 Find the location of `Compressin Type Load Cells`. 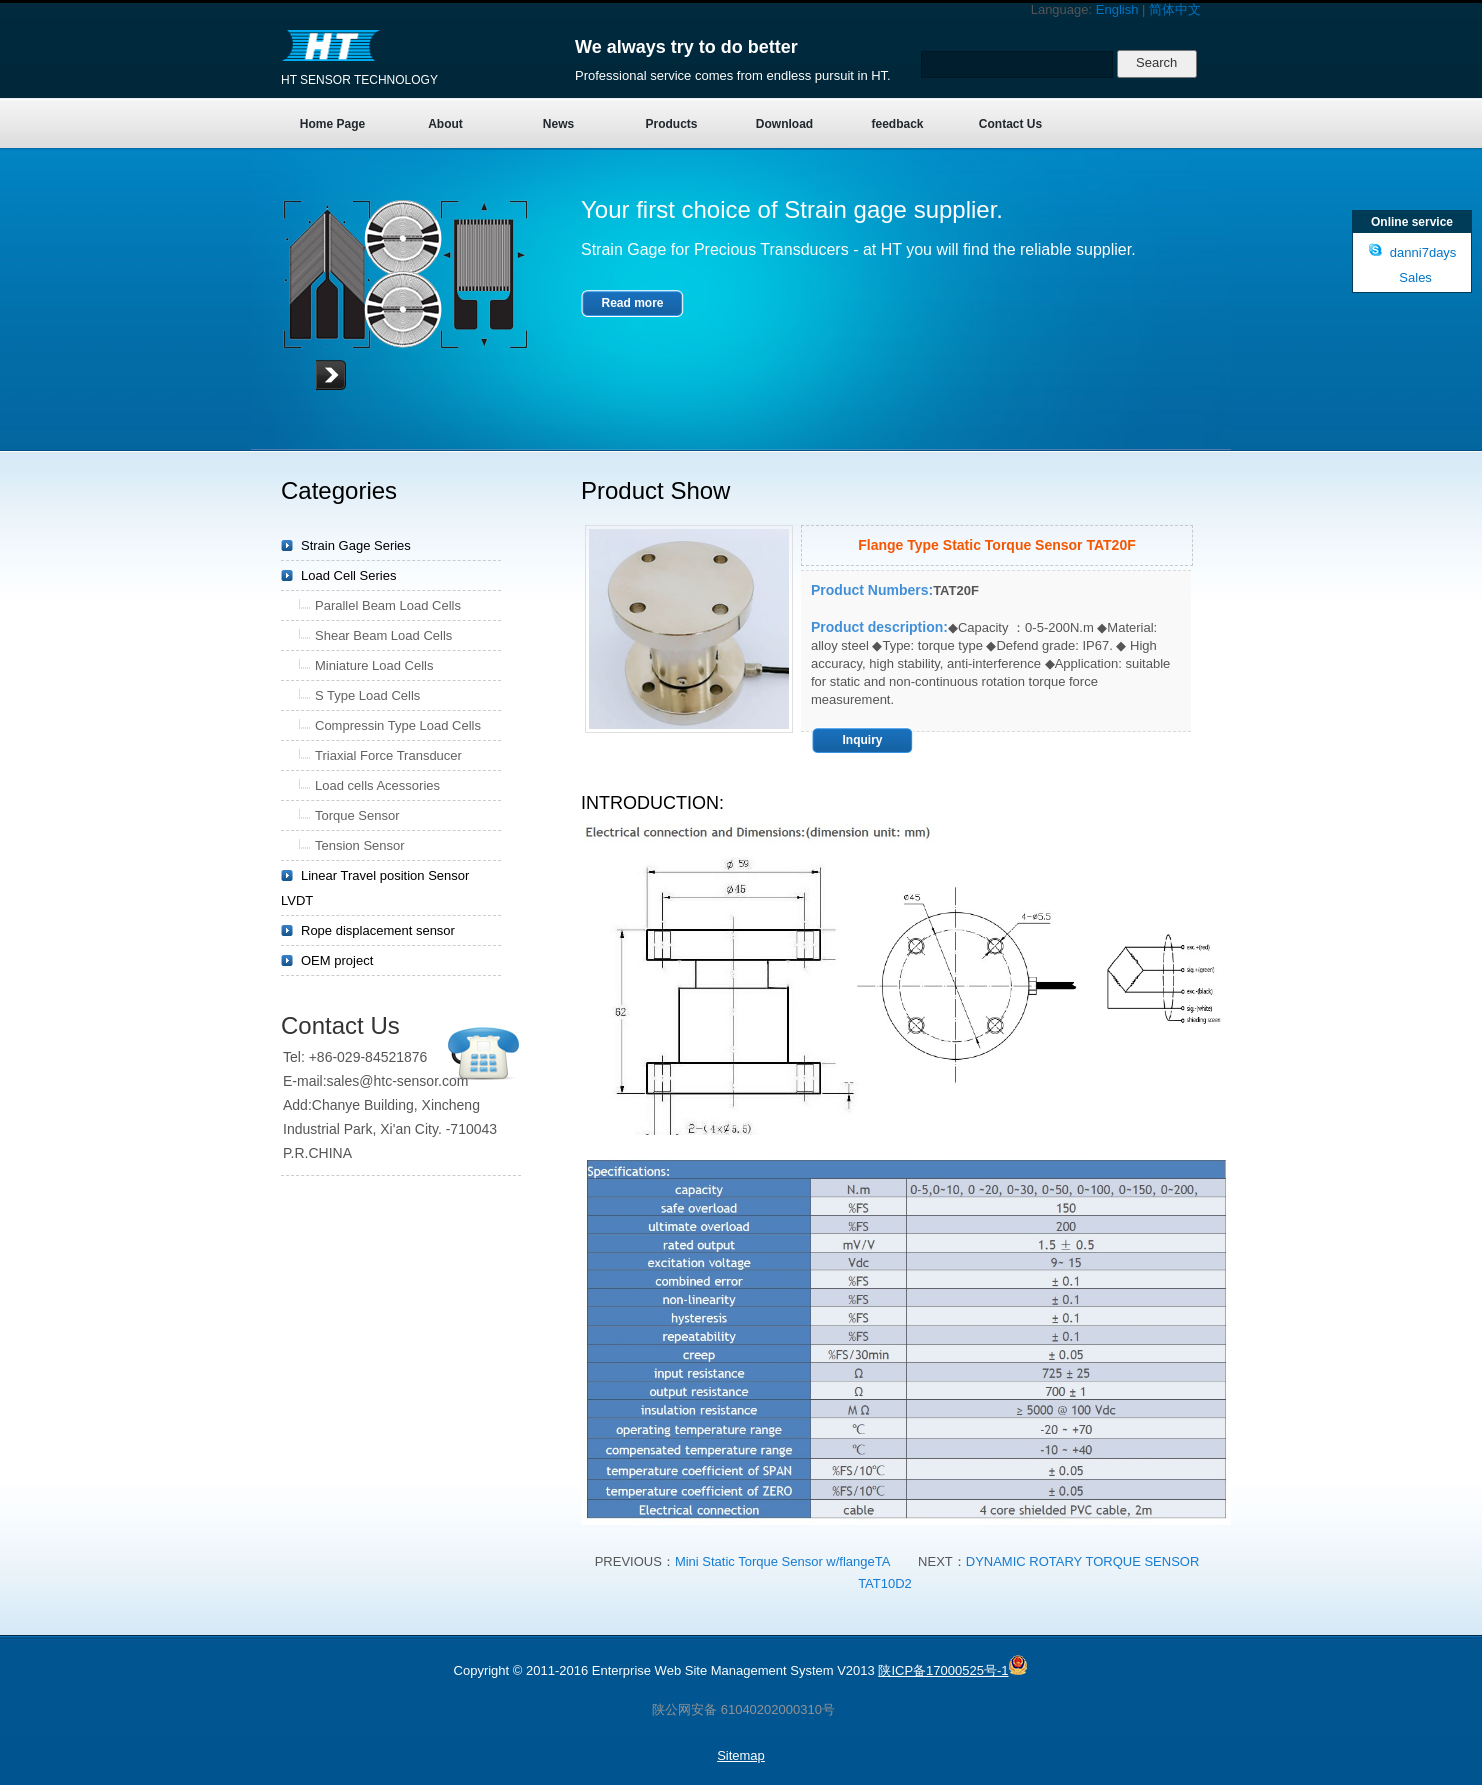

Compressin Type Load Cells is located at coordinates (398, 725).